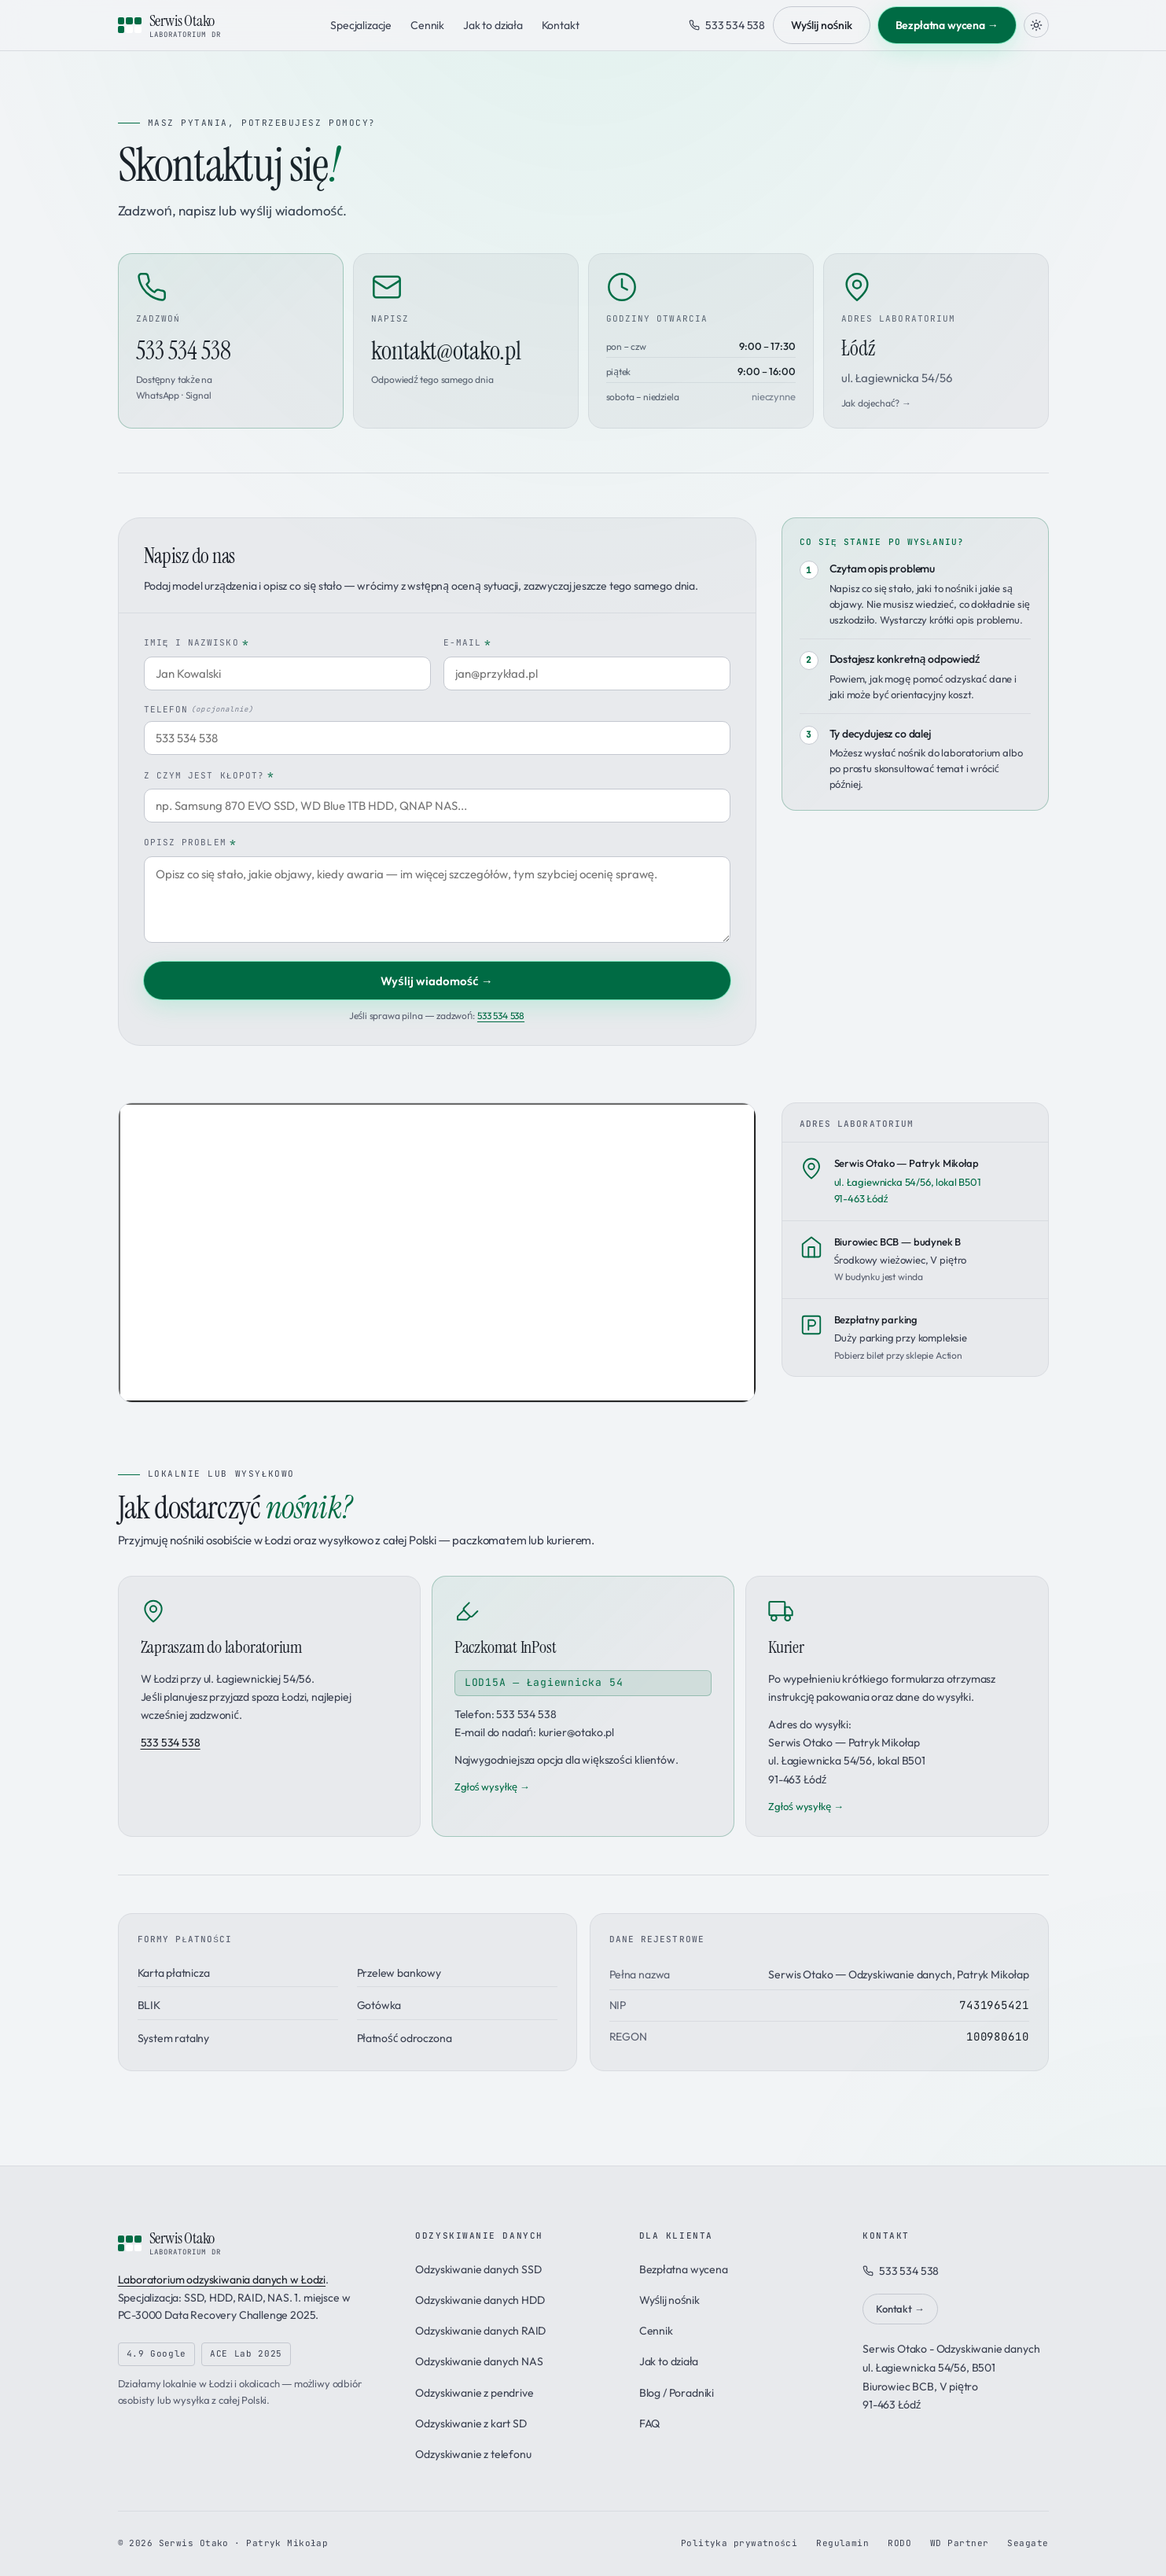  What do you see at coordinates (676, 2393) in the screenshot?
I see `Blog / Poradniki` at bounding box center [676, 2393].